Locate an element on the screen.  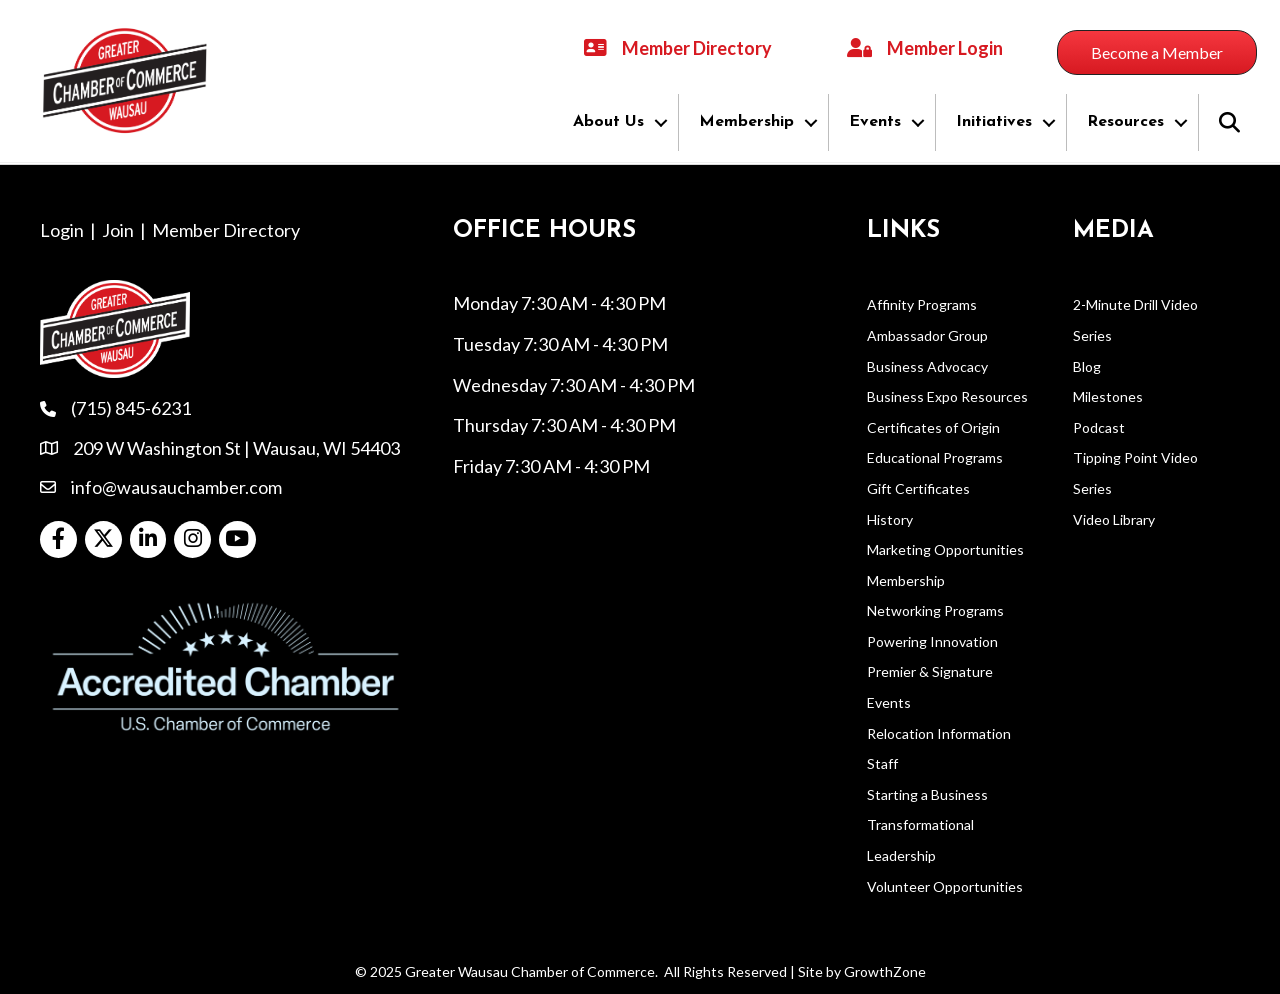
Milestones is located at coordinates (1108, 396).